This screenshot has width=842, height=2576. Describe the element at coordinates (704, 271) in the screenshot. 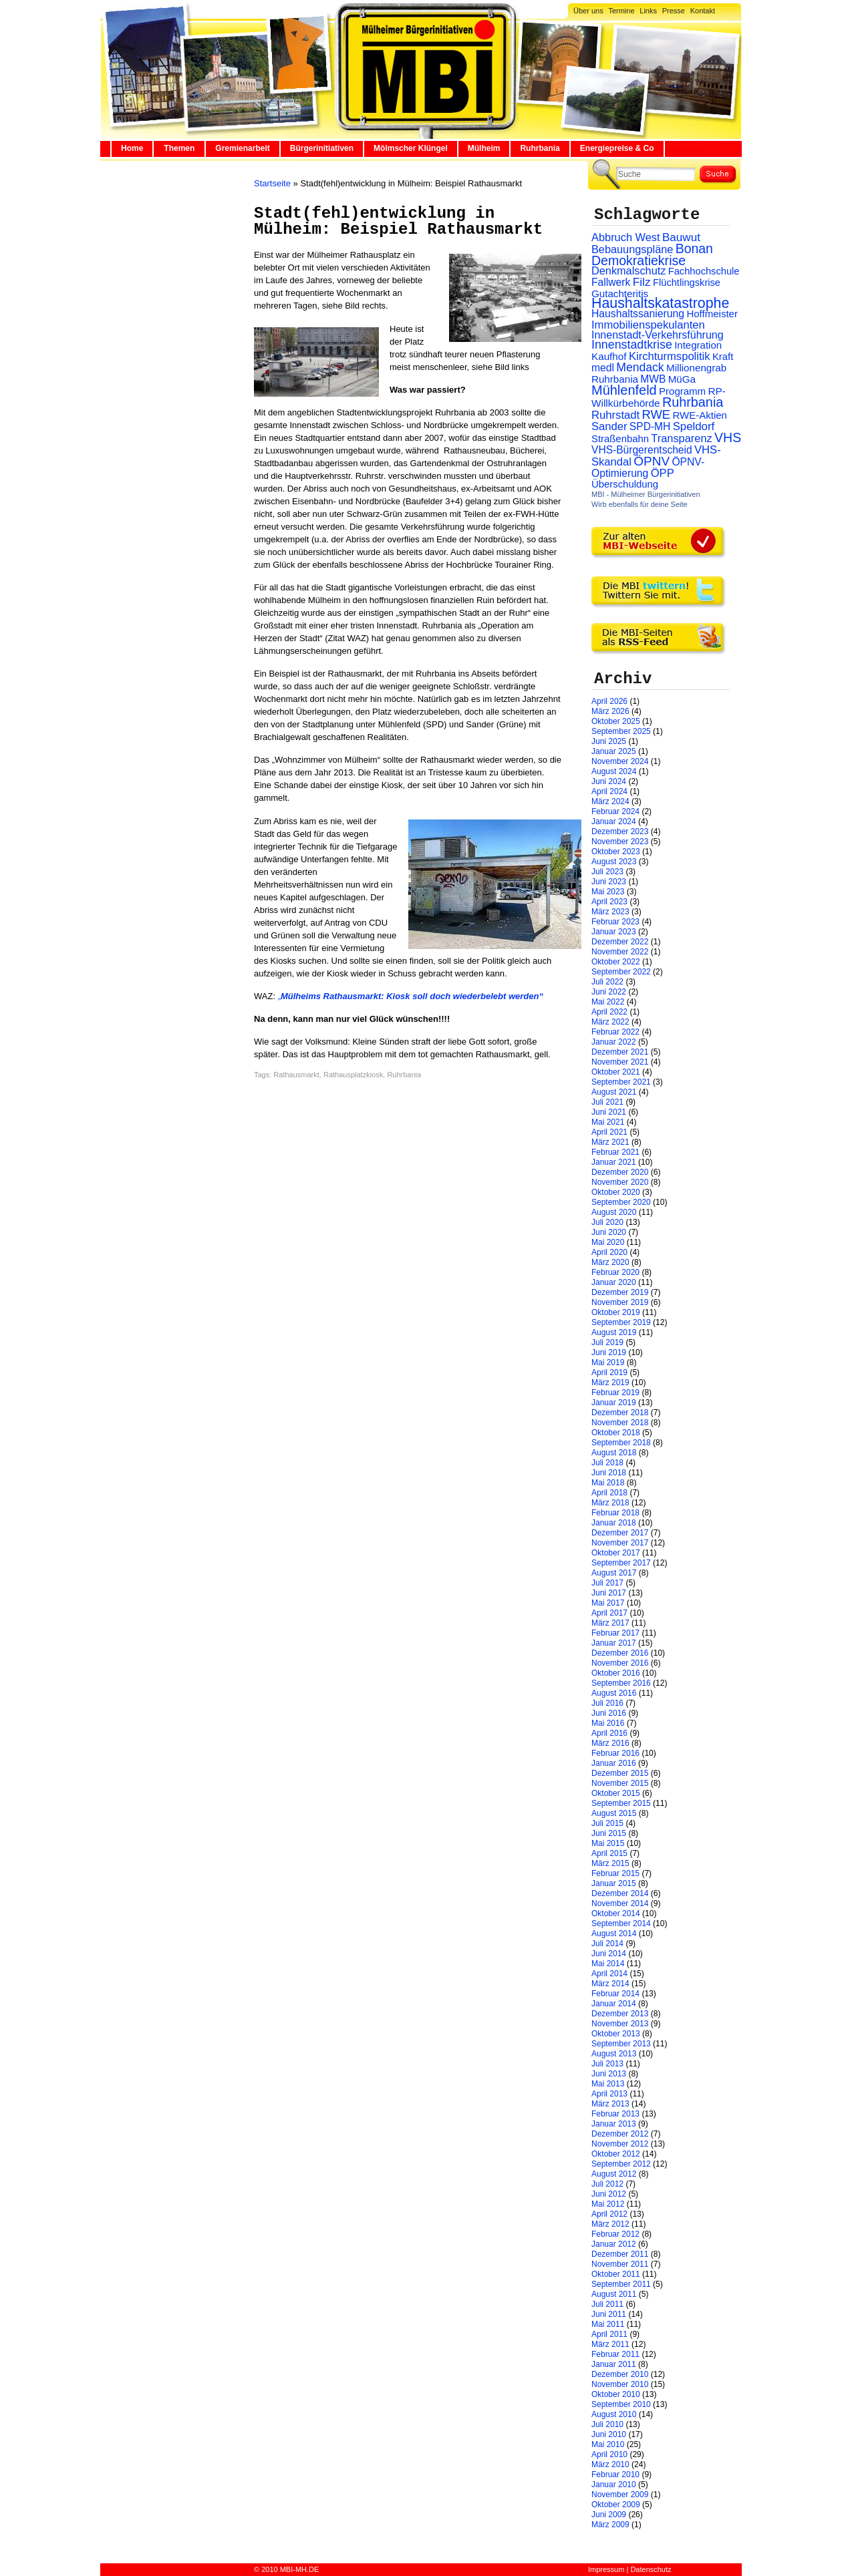

I see `Fachhochschule [Fachhochschule (23 Einträge)]` at that location.